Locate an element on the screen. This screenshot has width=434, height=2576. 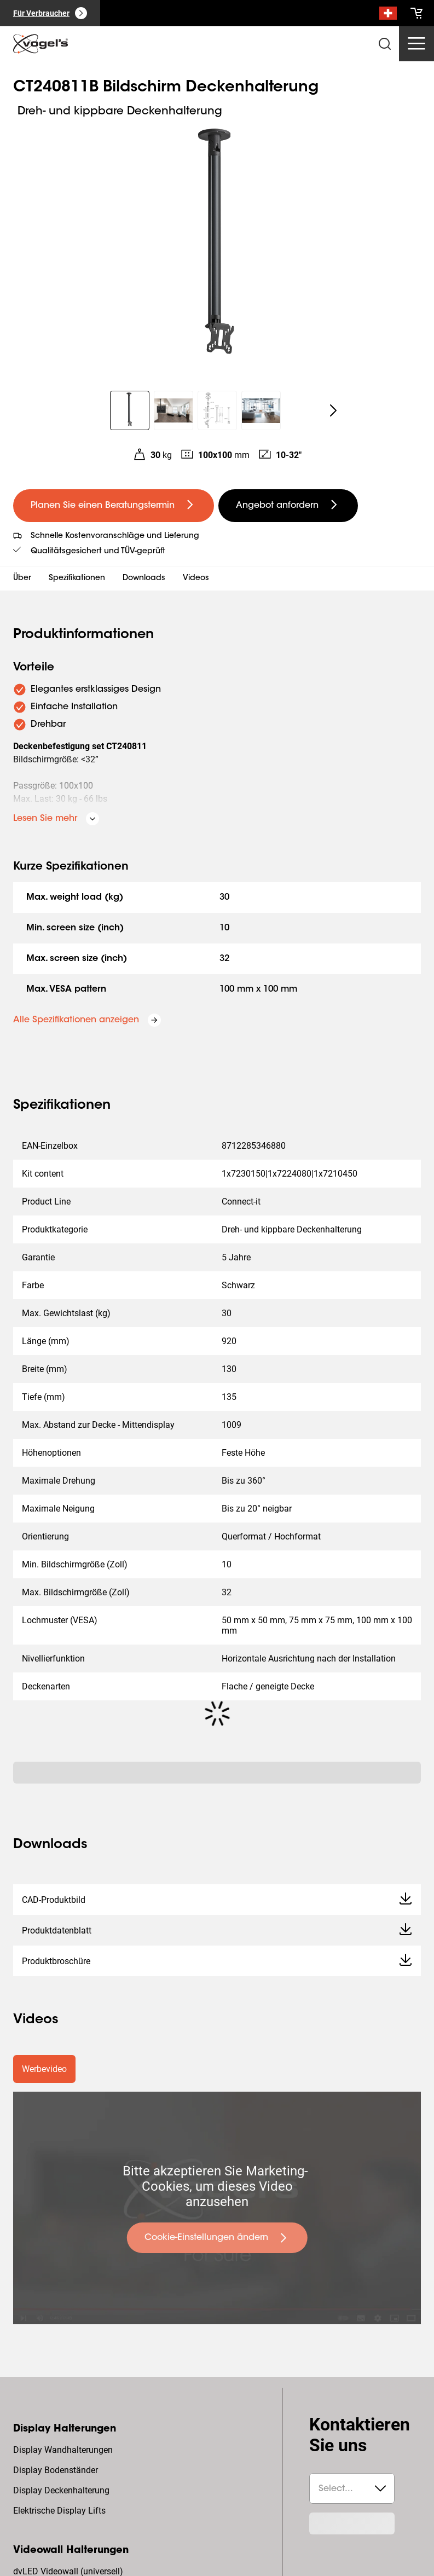
Über is located at coordinates (22, 578).